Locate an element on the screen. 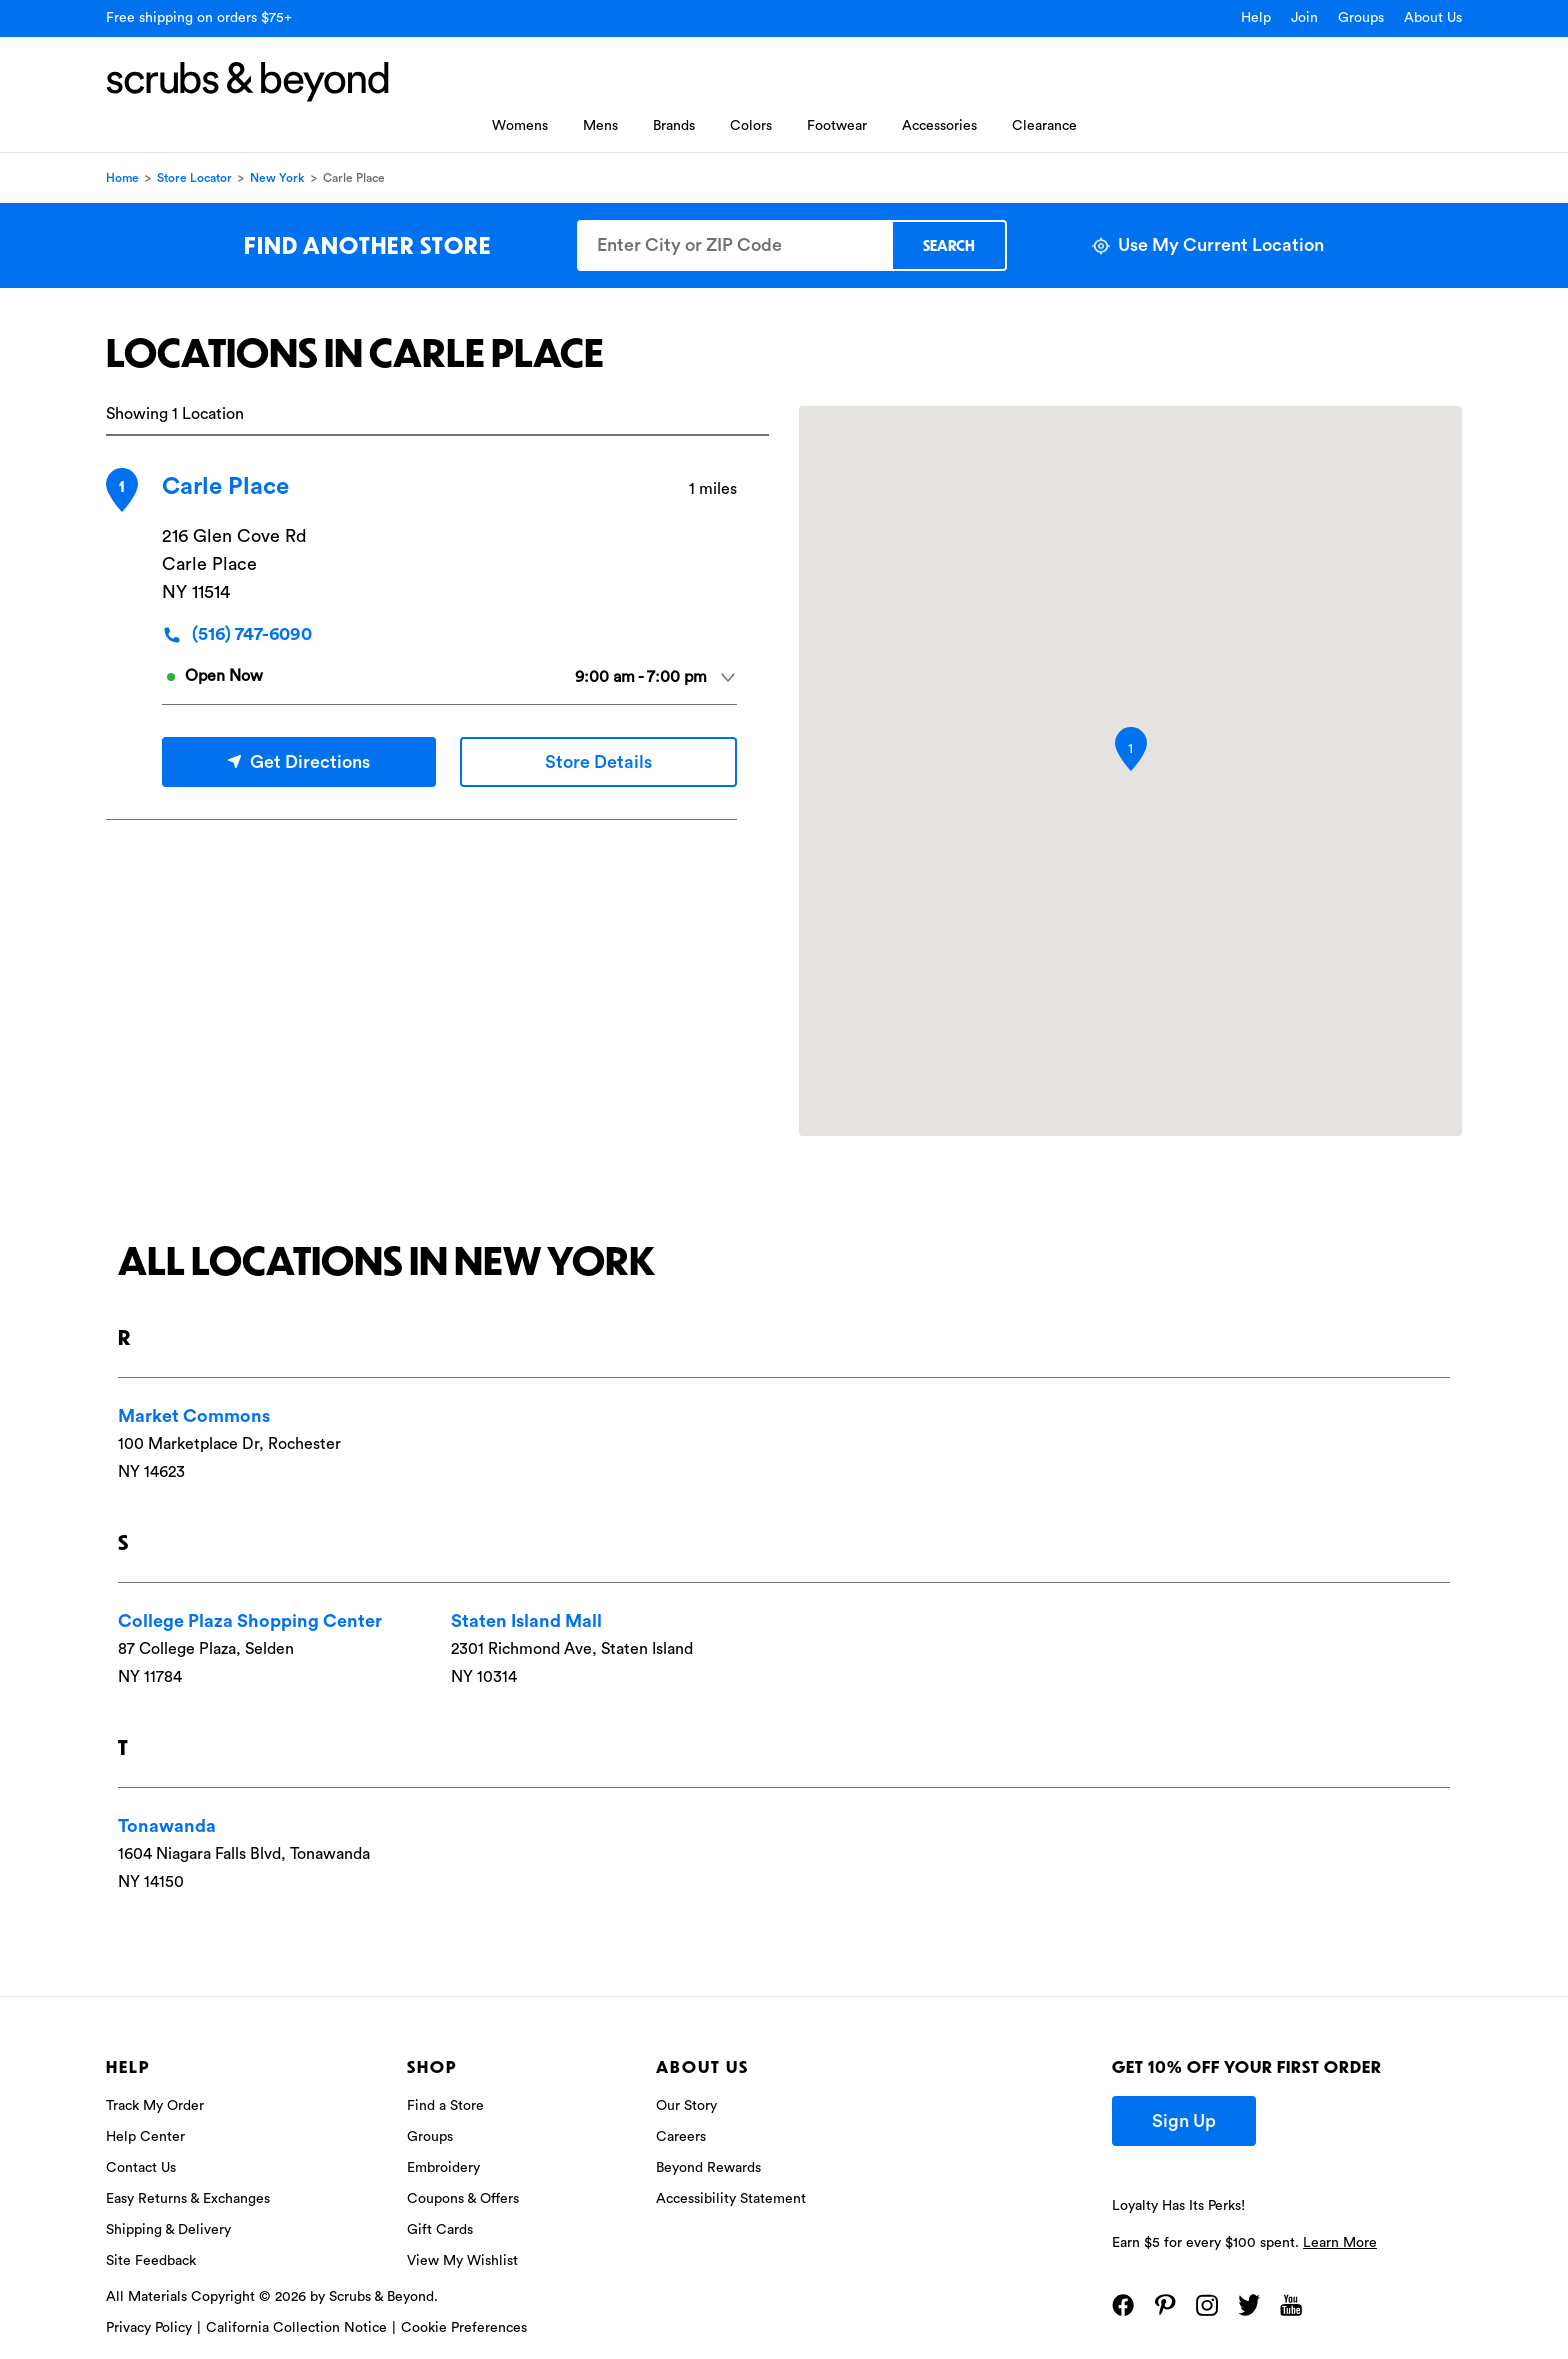 The image size is (1568, 2359). California Collection Notice is located at coordinates (296, 2328).